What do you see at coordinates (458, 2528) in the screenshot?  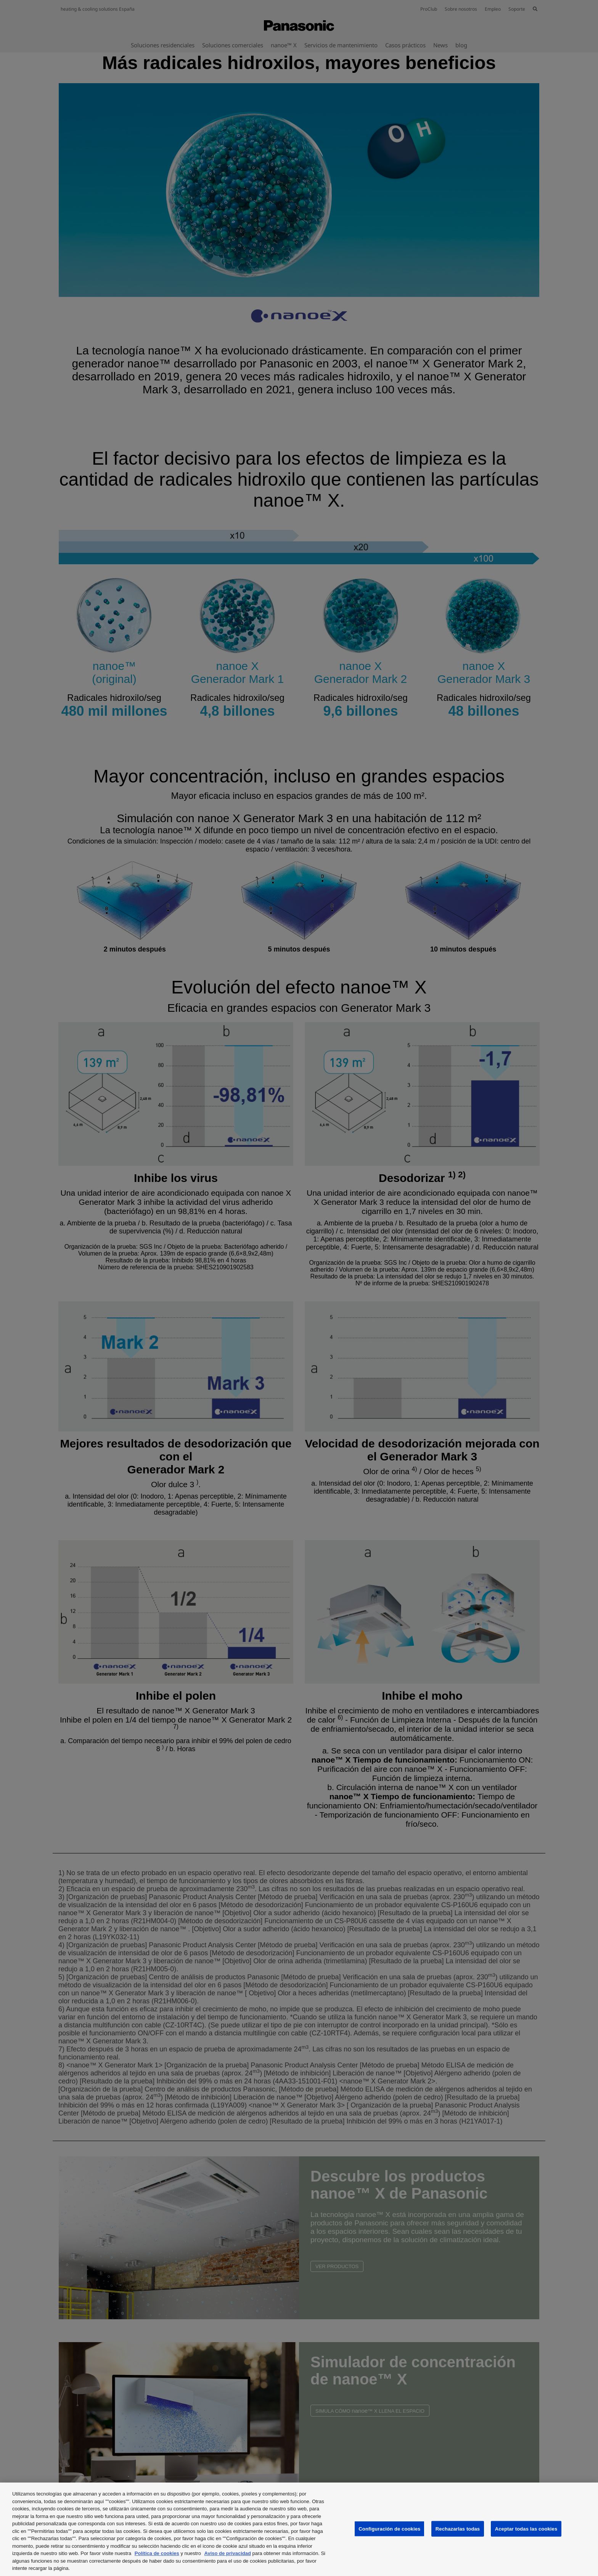 I see `Rechazarlas todas` at bounding box center [458, 2528].